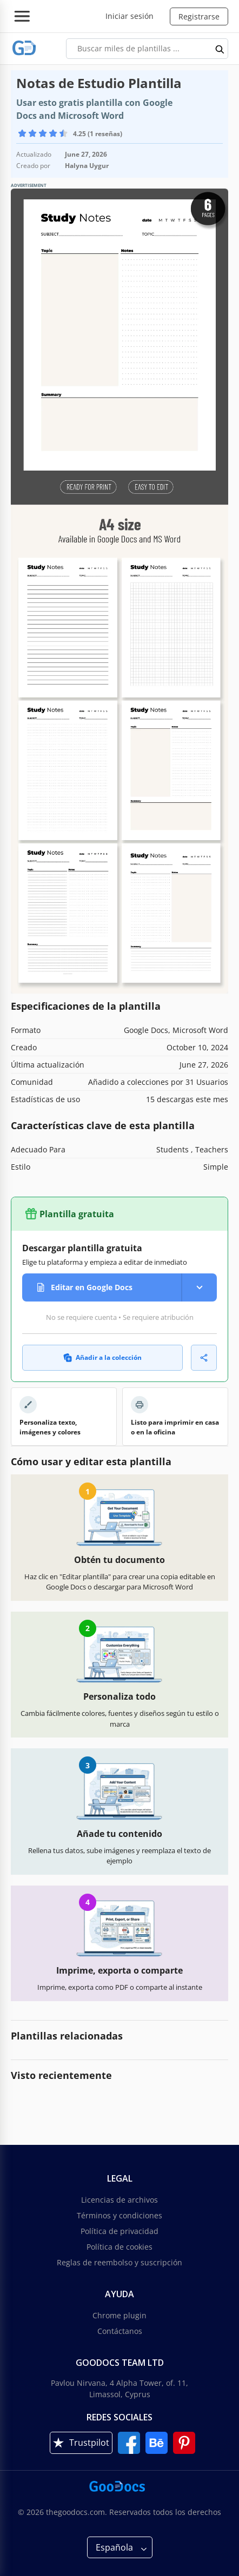 The image size is (239, 2576). I want to click on Iniciar sesión, so click(129, 16).